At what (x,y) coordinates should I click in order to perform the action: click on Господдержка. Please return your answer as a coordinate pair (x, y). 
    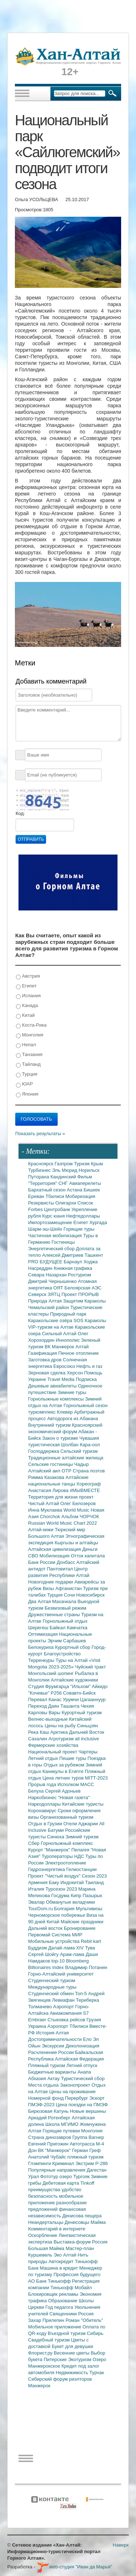
    Looking at the image, I should click on (44, 1451).